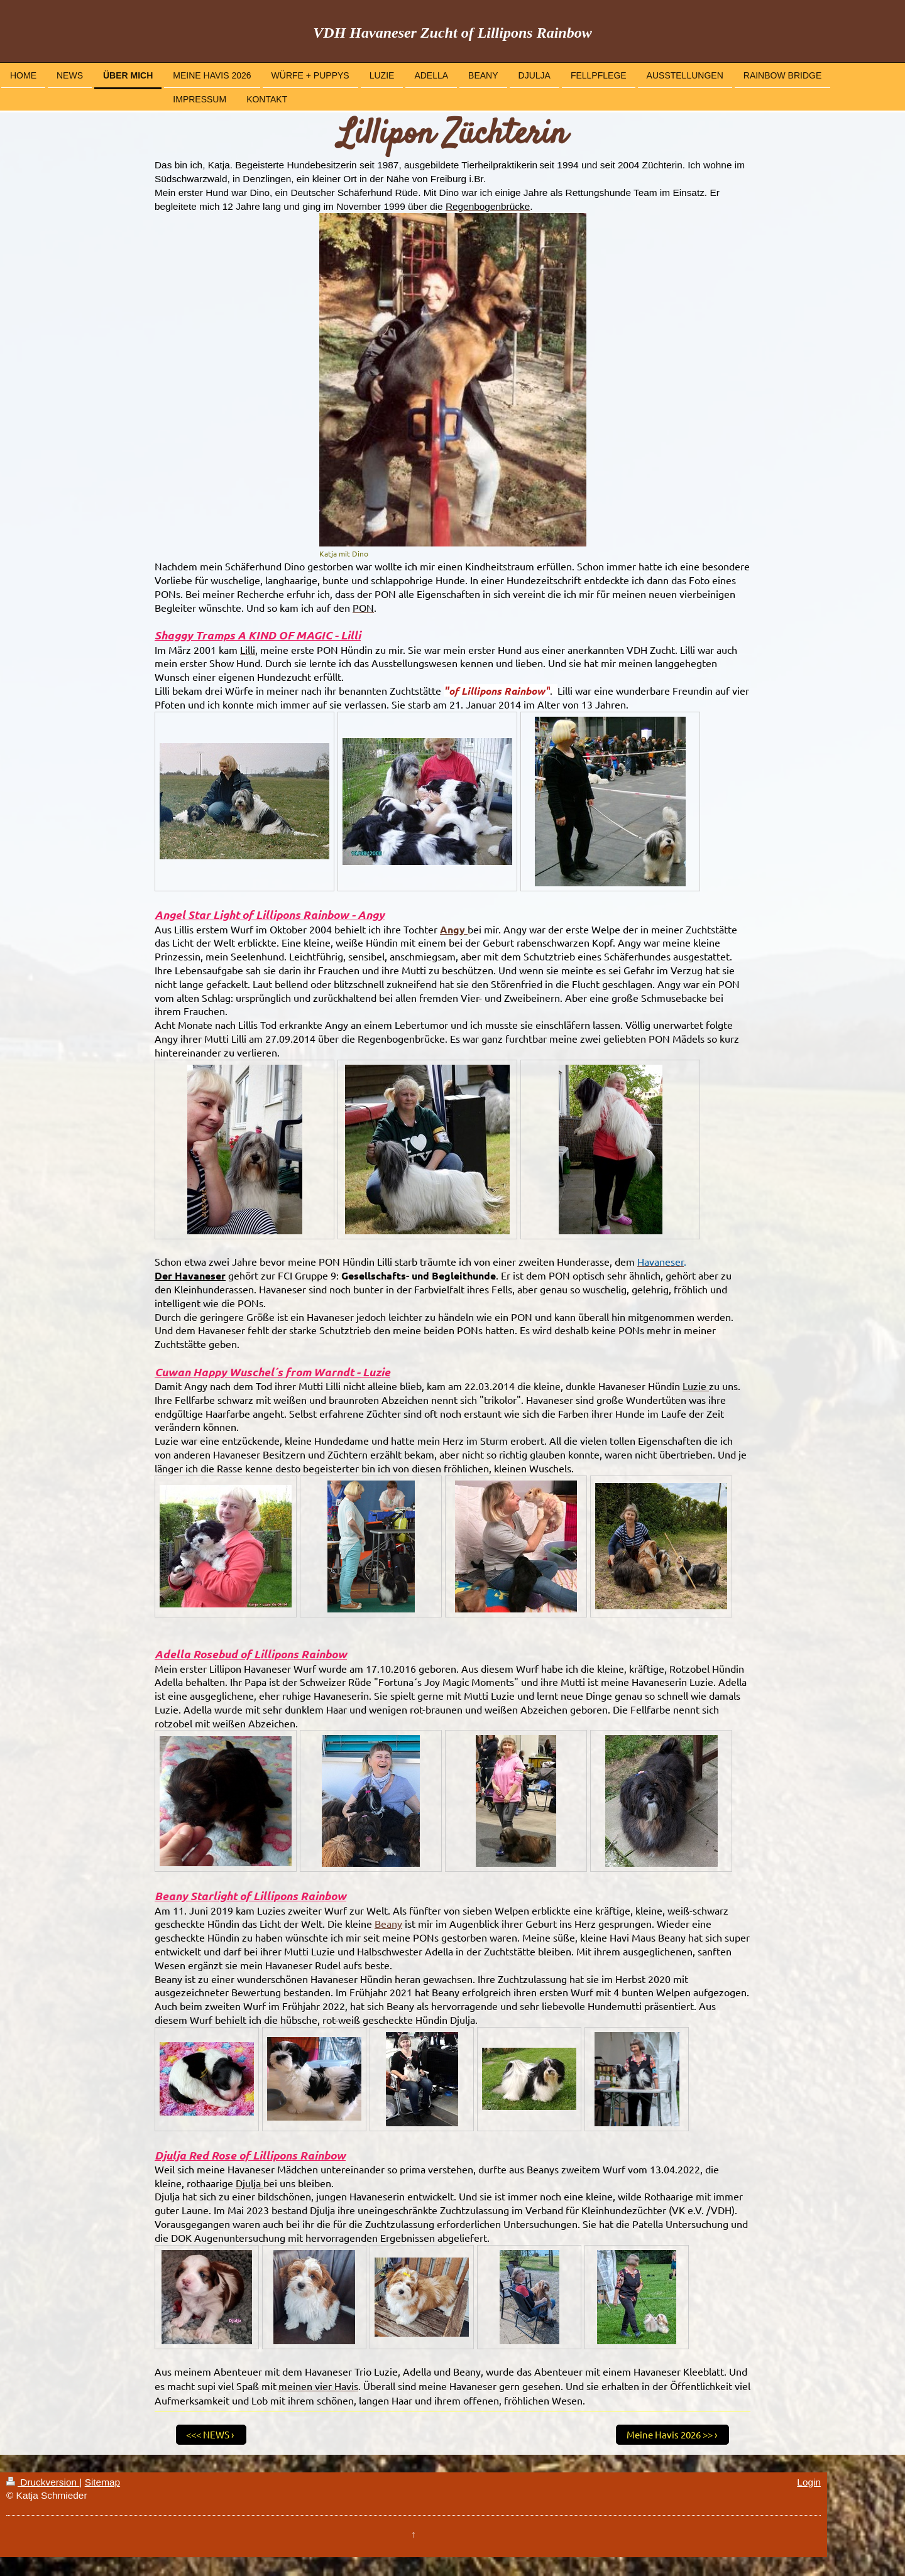  I want to click on Meine Havis 2026 >>, so click(670, 2434).